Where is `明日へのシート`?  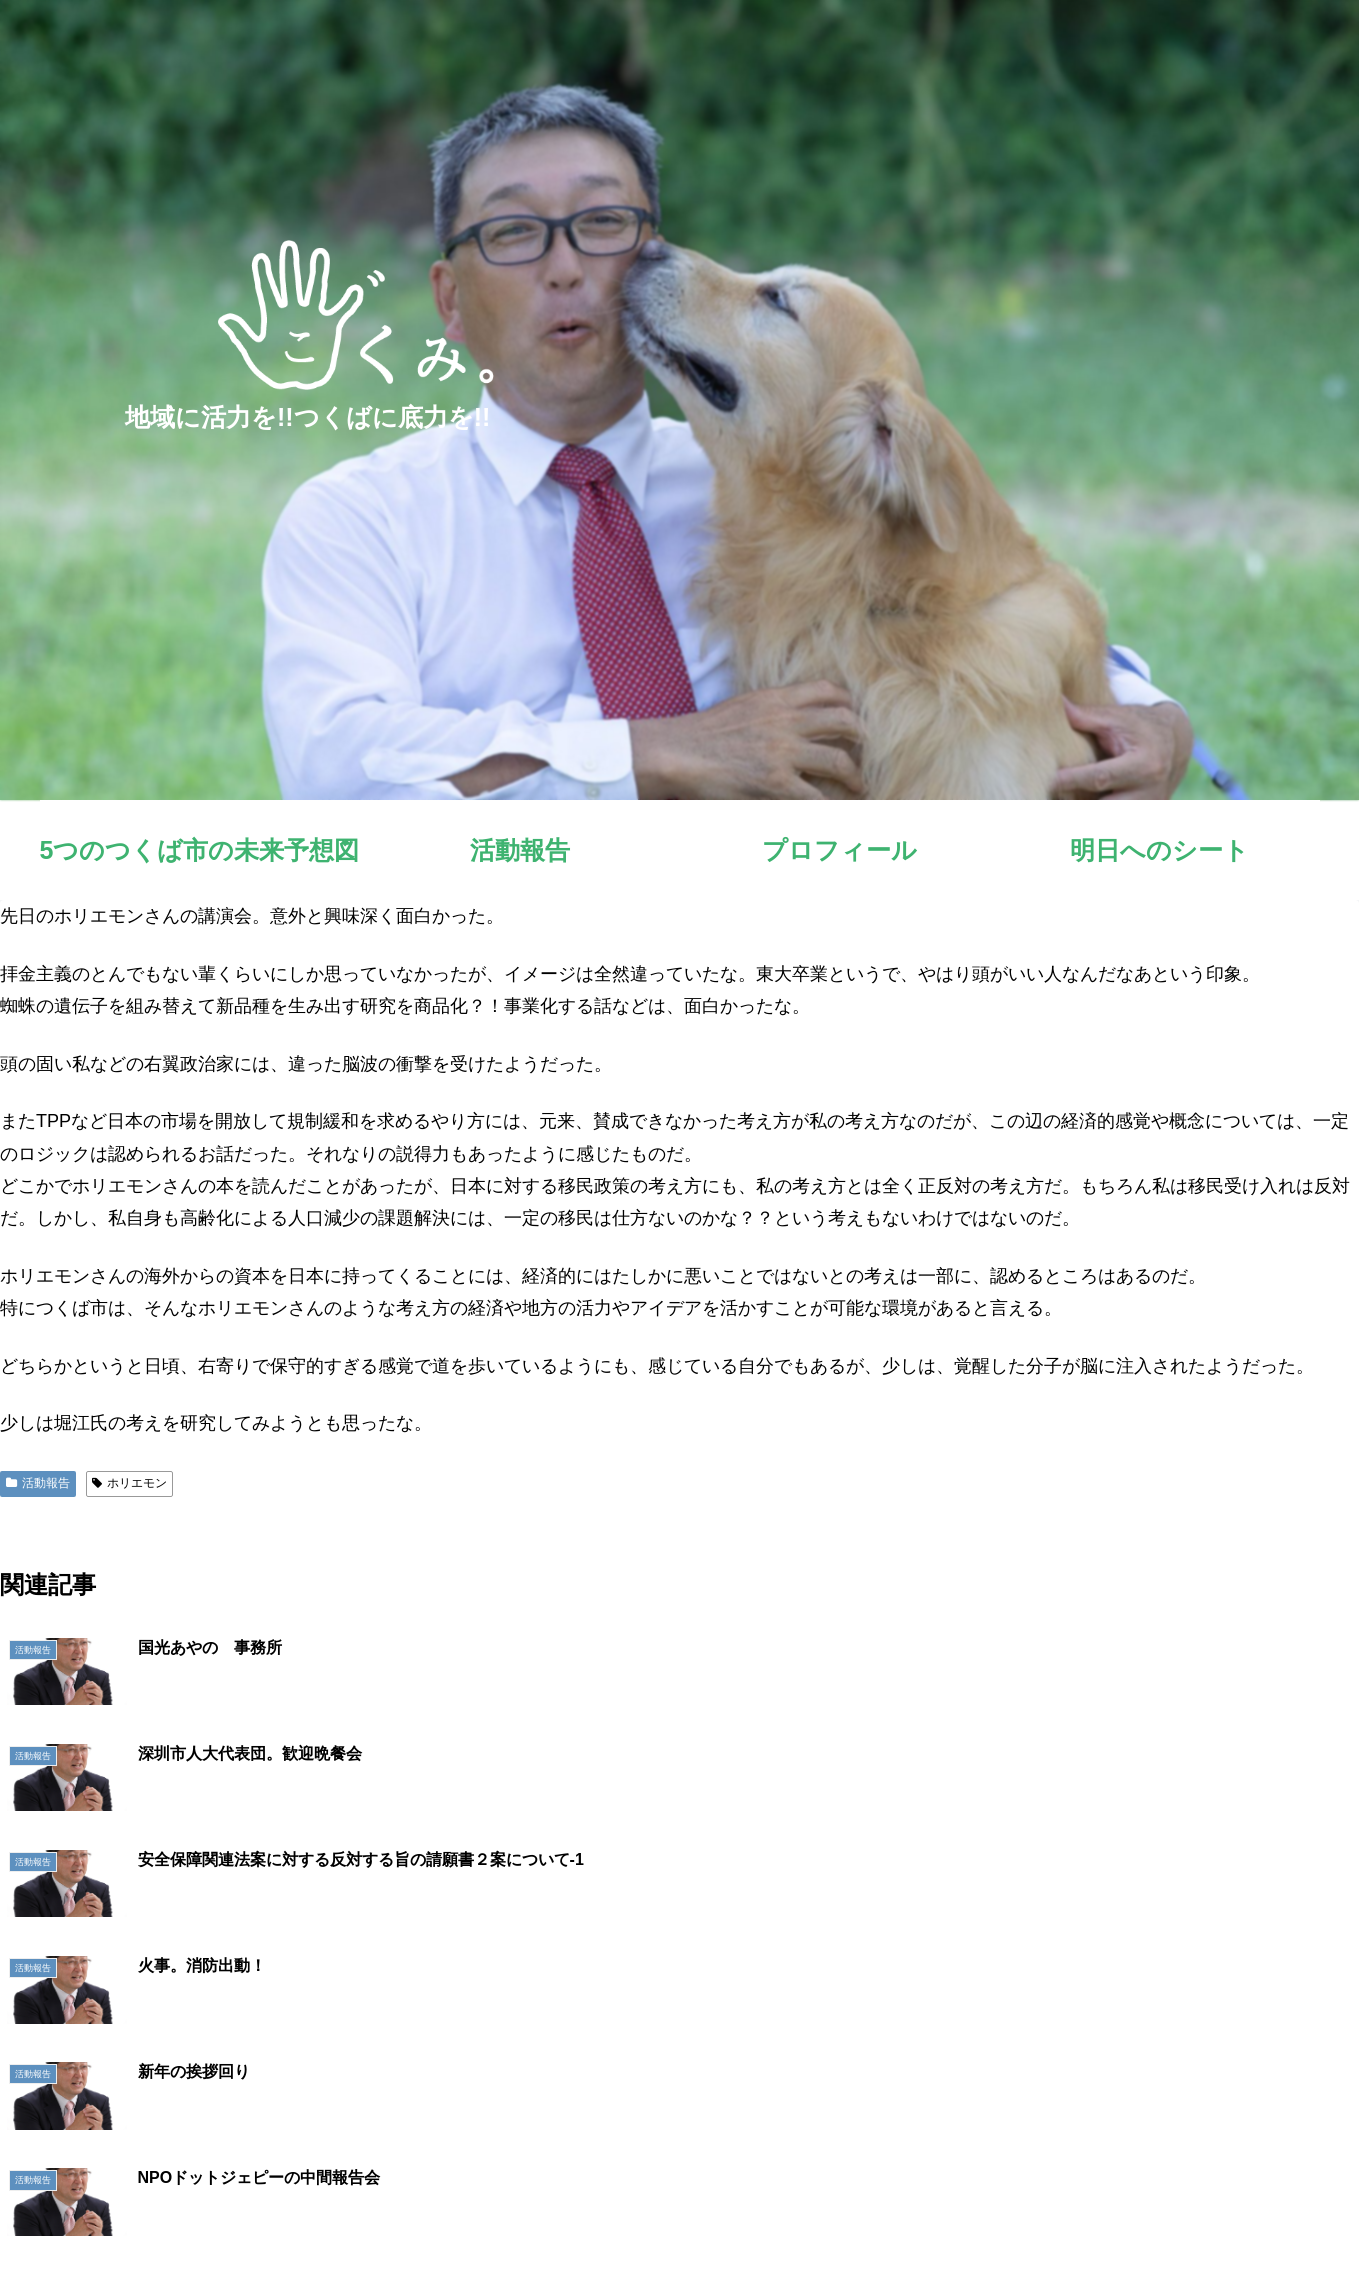
明日へのシート is located at coordinates (1186, 2220).